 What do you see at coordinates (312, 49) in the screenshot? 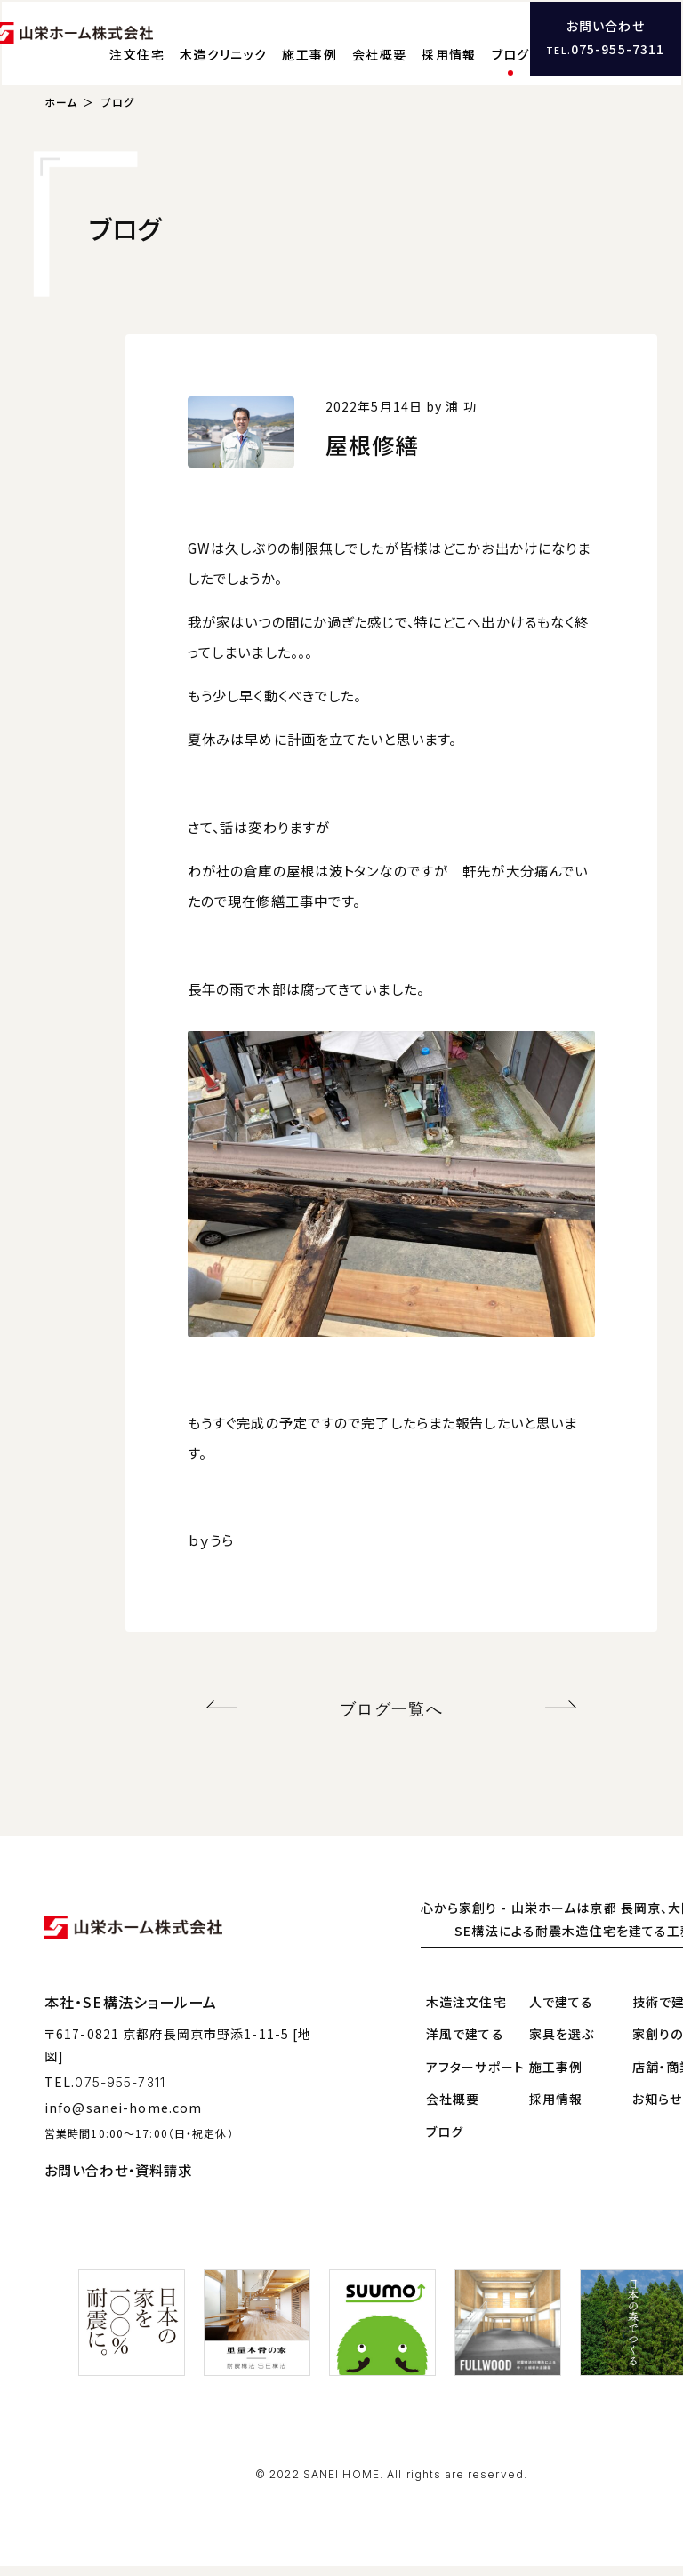
I see `木造クリニック` at bounding box center [312, 49].